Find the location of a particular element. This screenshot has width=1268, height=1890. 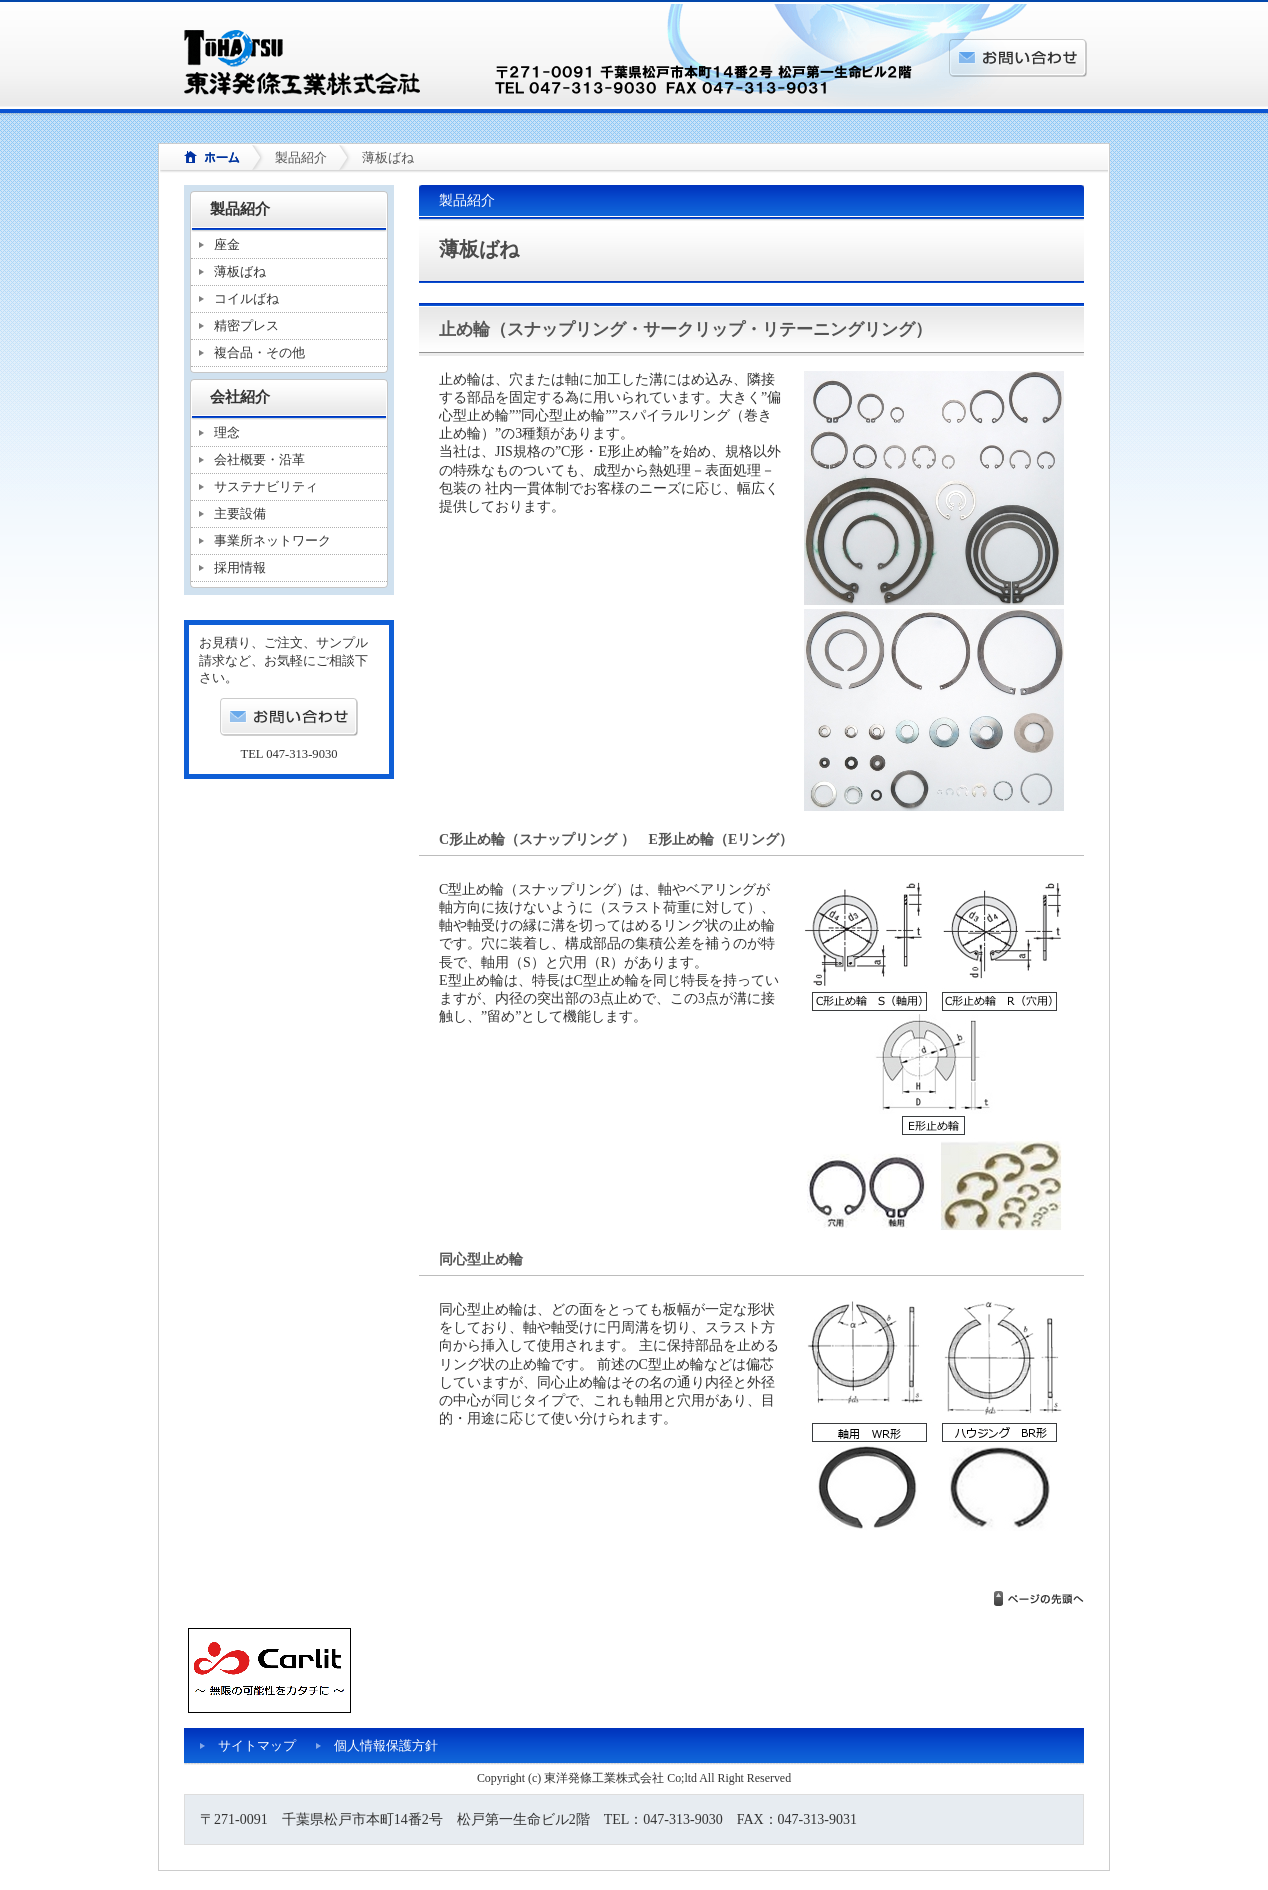

座金 is located at coordinates (227, 244).